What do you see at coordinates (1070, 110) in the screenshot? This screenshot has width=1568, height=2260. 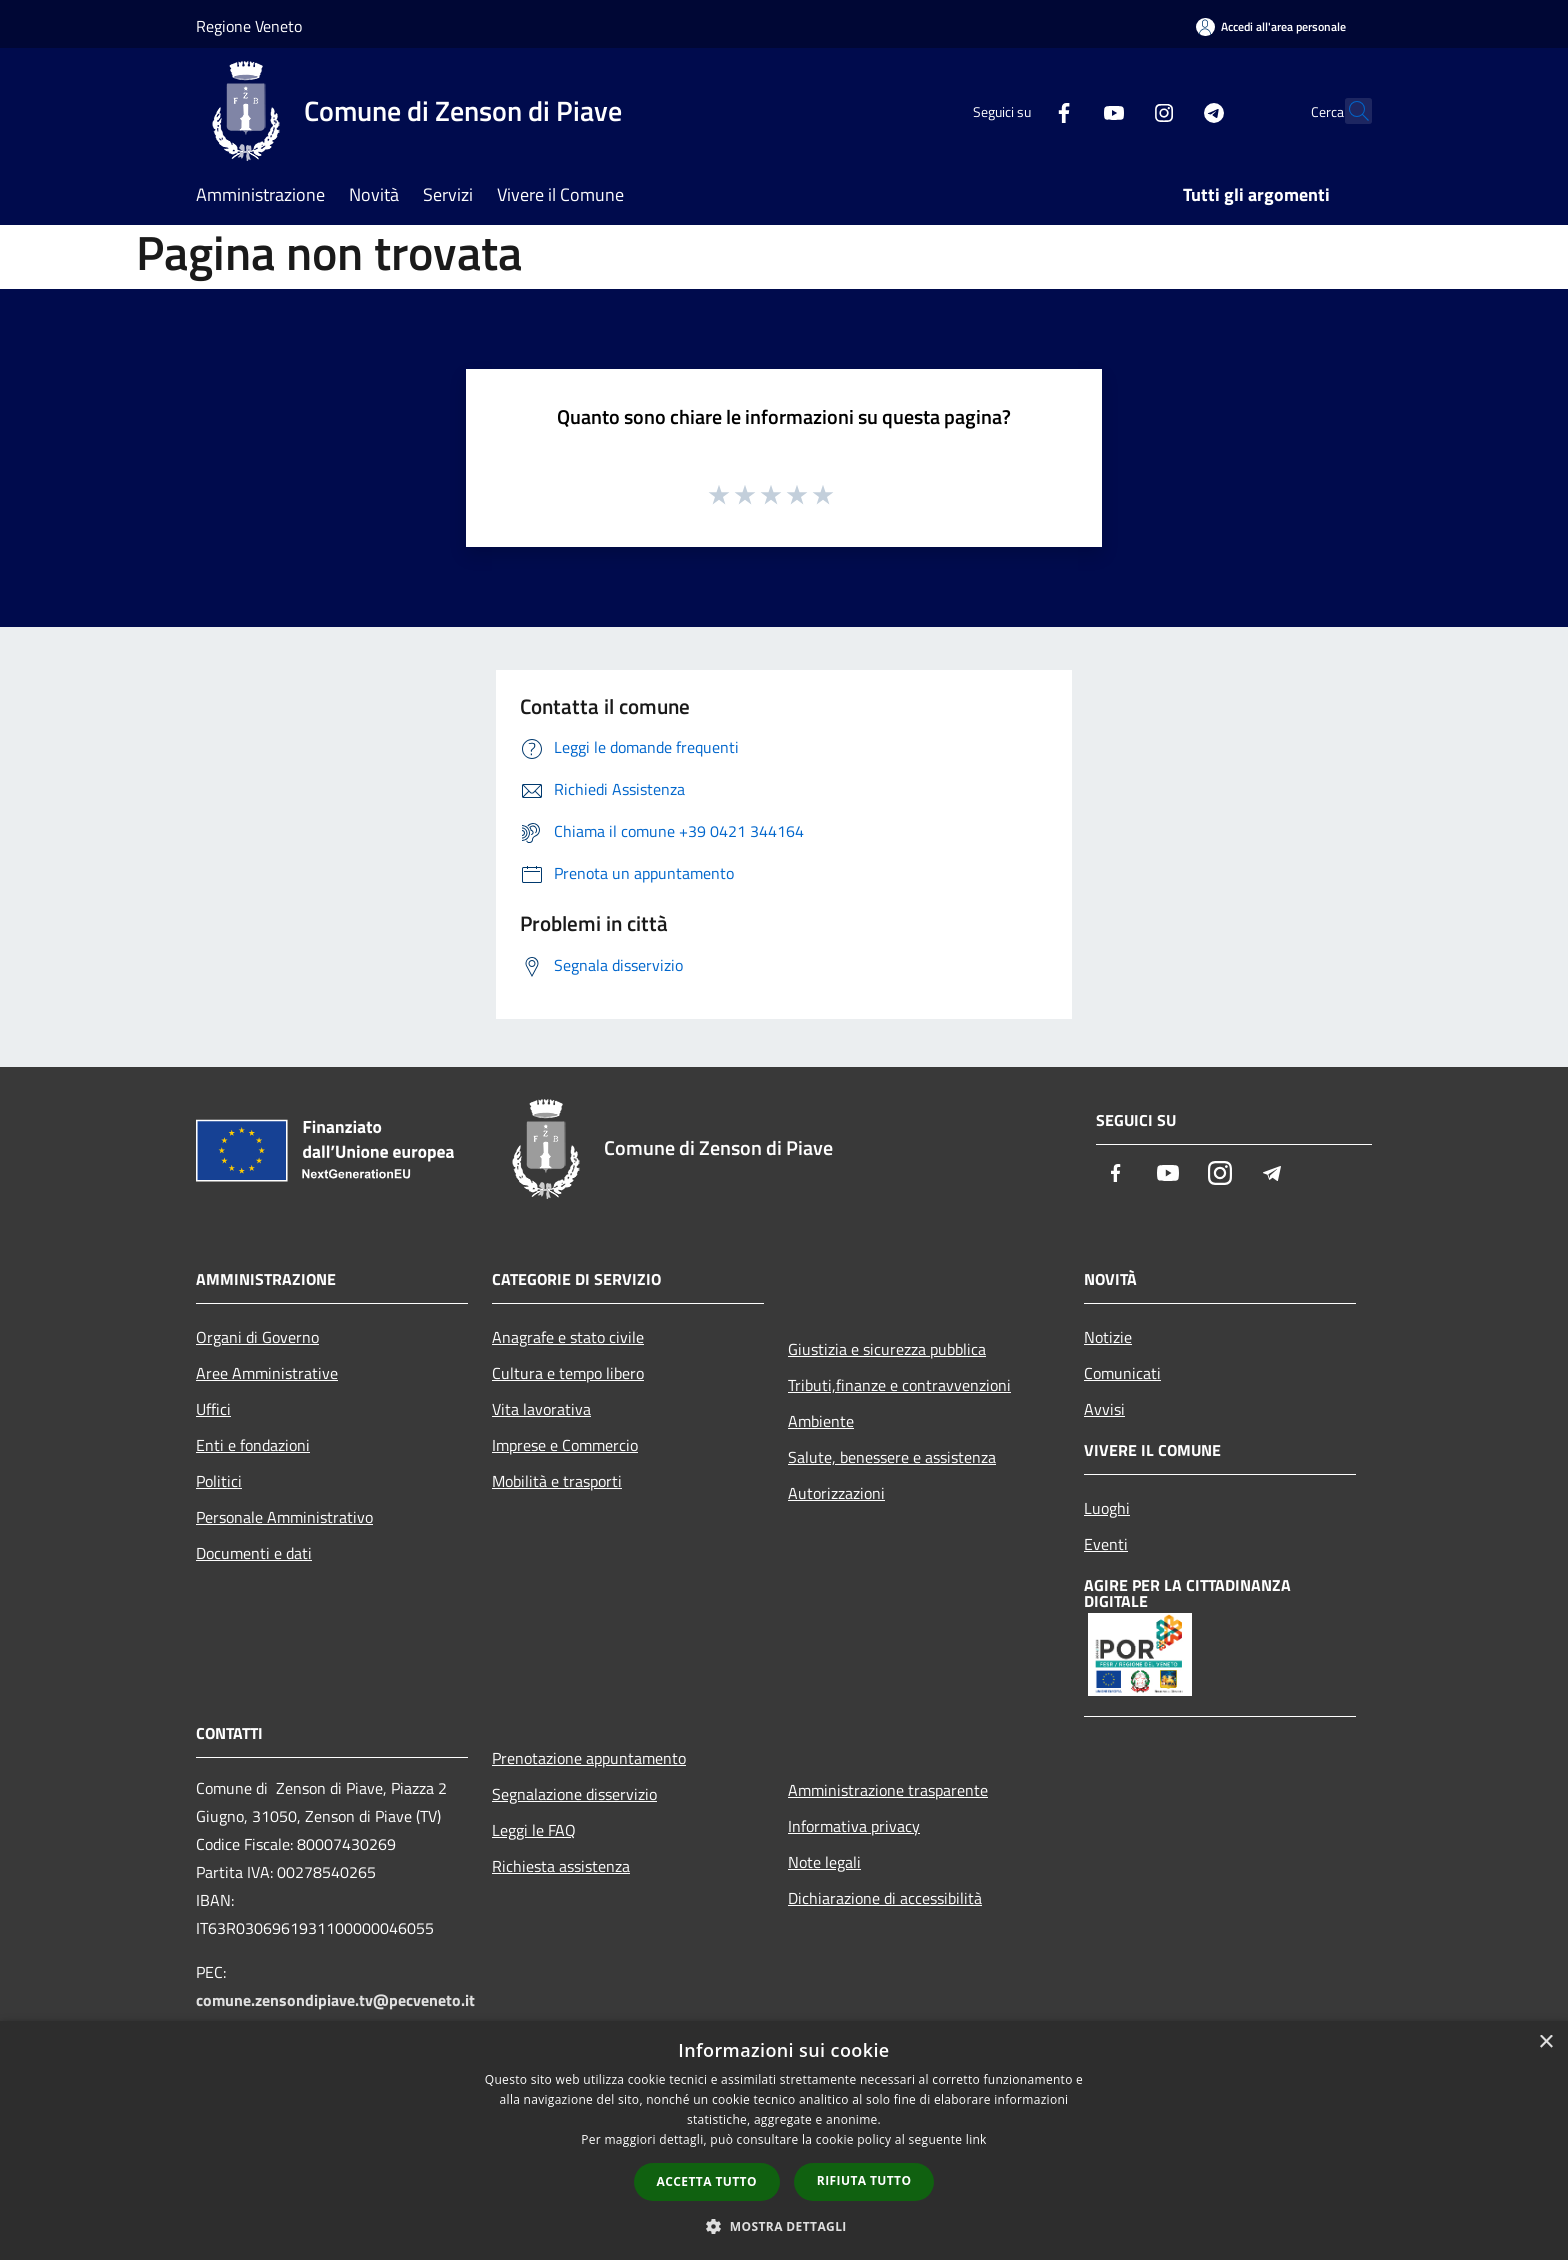 I see `[Youtube]` at bounding box center [1070, 110].